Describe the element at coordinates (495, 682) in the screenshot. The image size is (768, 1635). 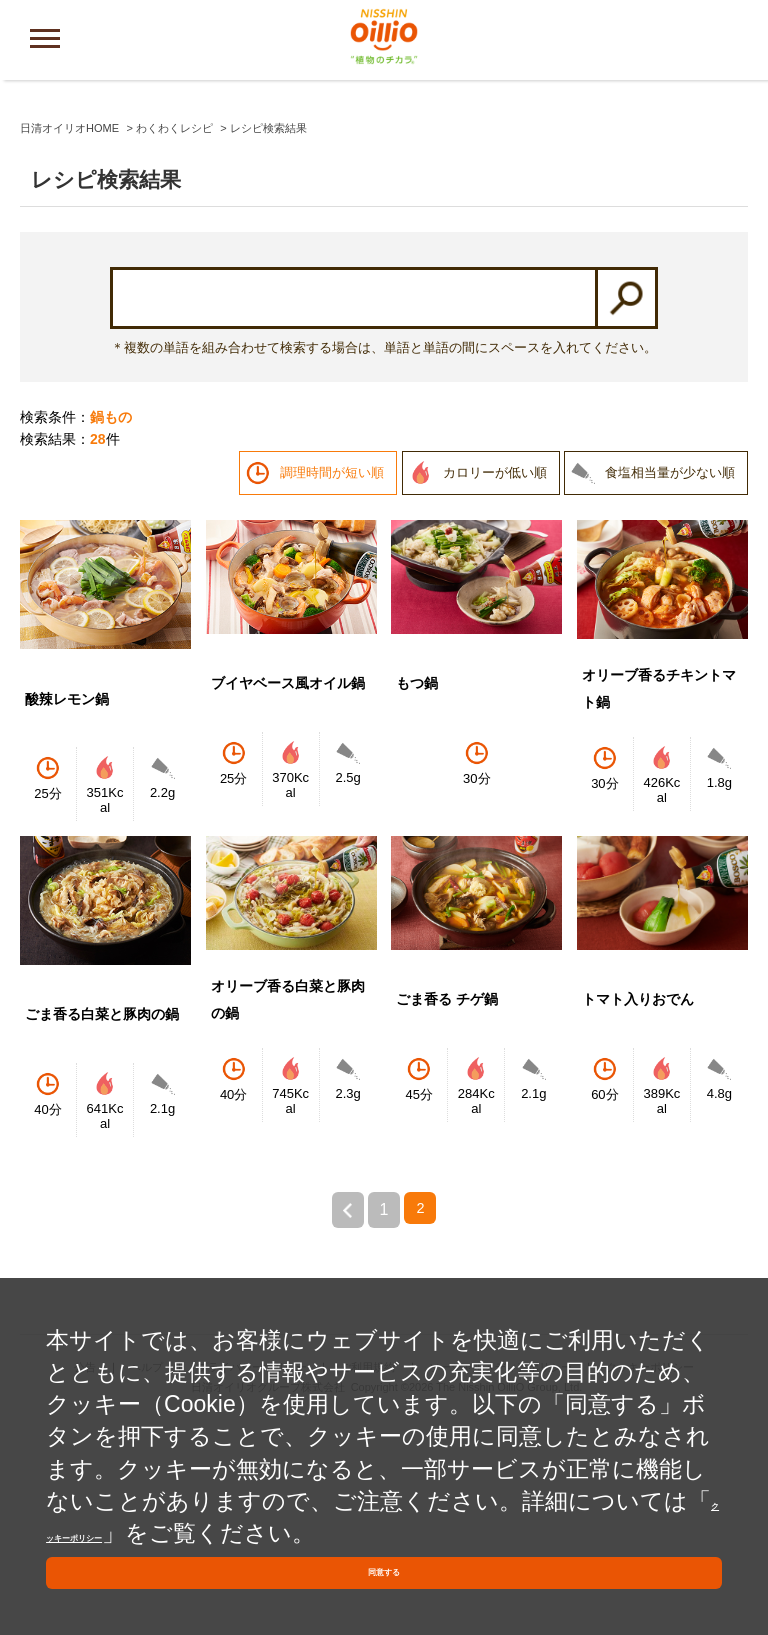
I see `カロリーが低い順` at that location.